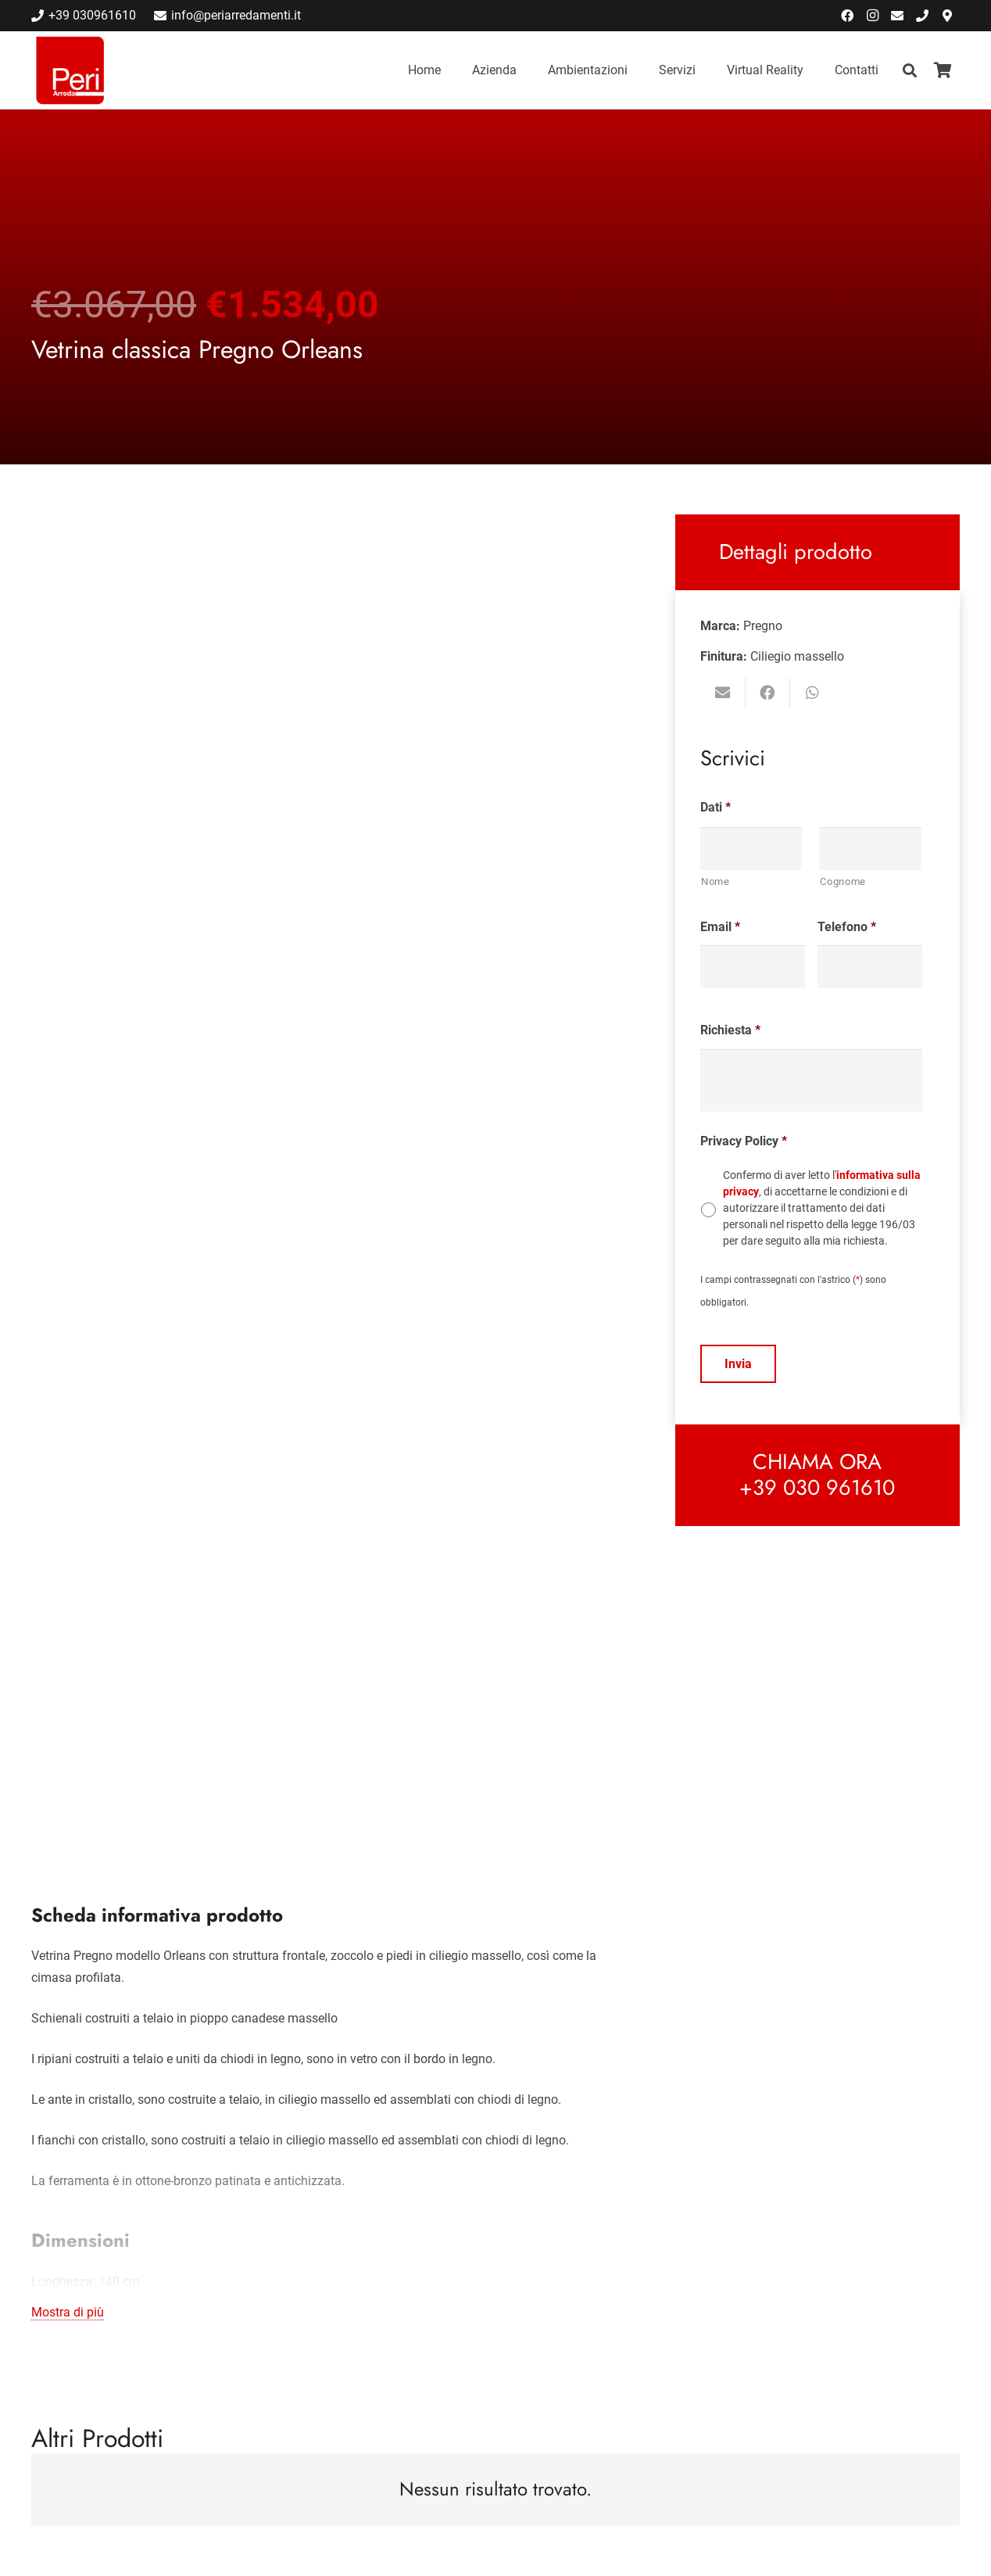 The height and width of the screenshot is (2576, 991). What do you see at coordinates (847, 15) in the screenshot?
I see `[Facebook]` at bounding box center [847, 15].